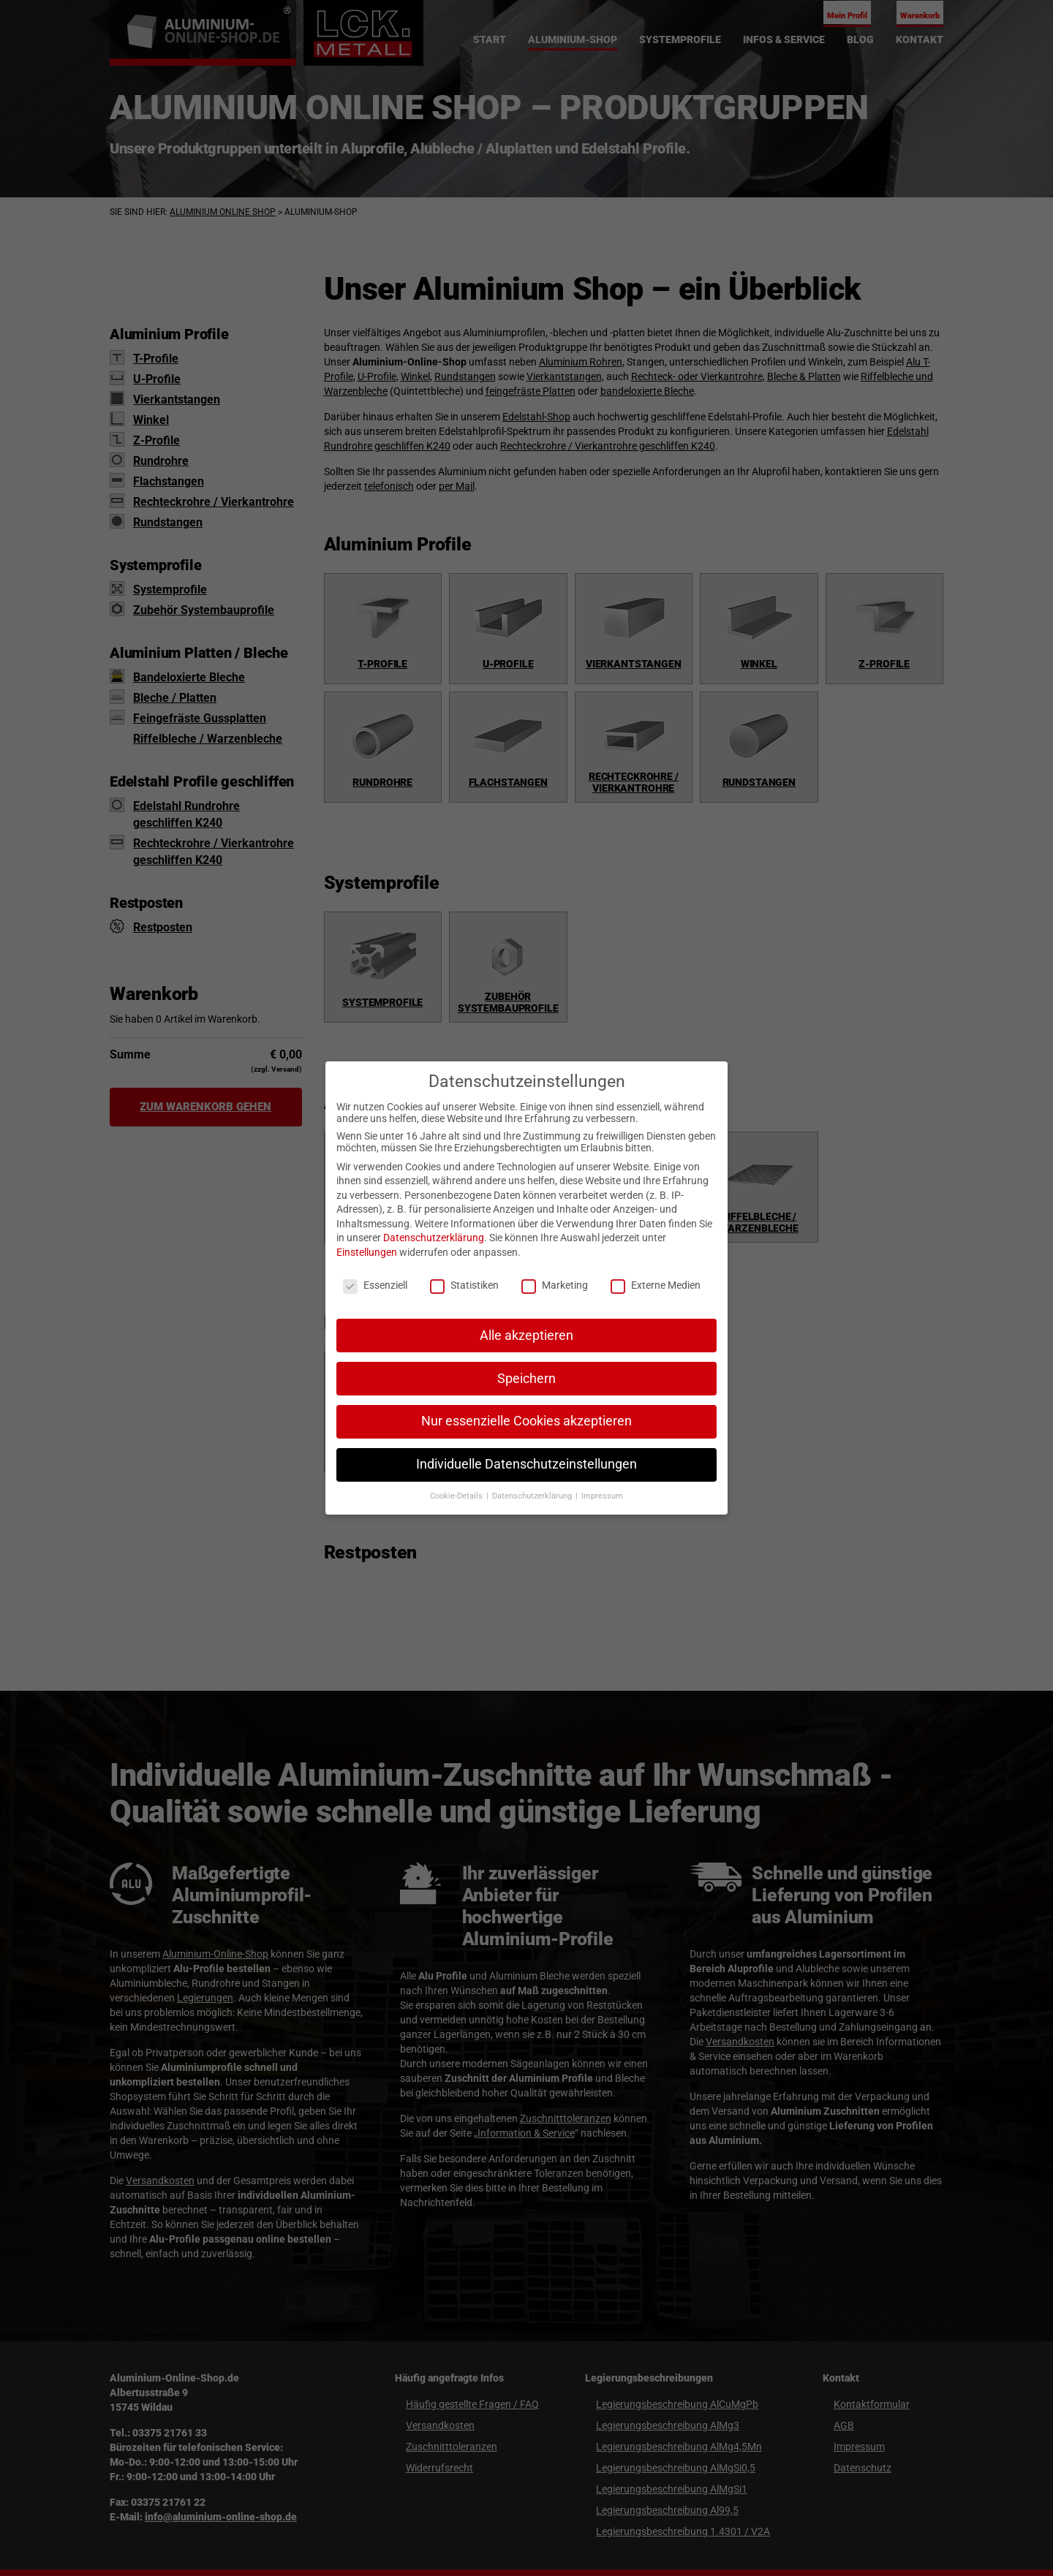 The width and height of the screenshot is (1053, 2576). What do you see at coordinates (526, 1421) in the screenshot?
I see `Nur essenzielle Cookies akzeptieren [button]` at bounding box center [526, 1421].